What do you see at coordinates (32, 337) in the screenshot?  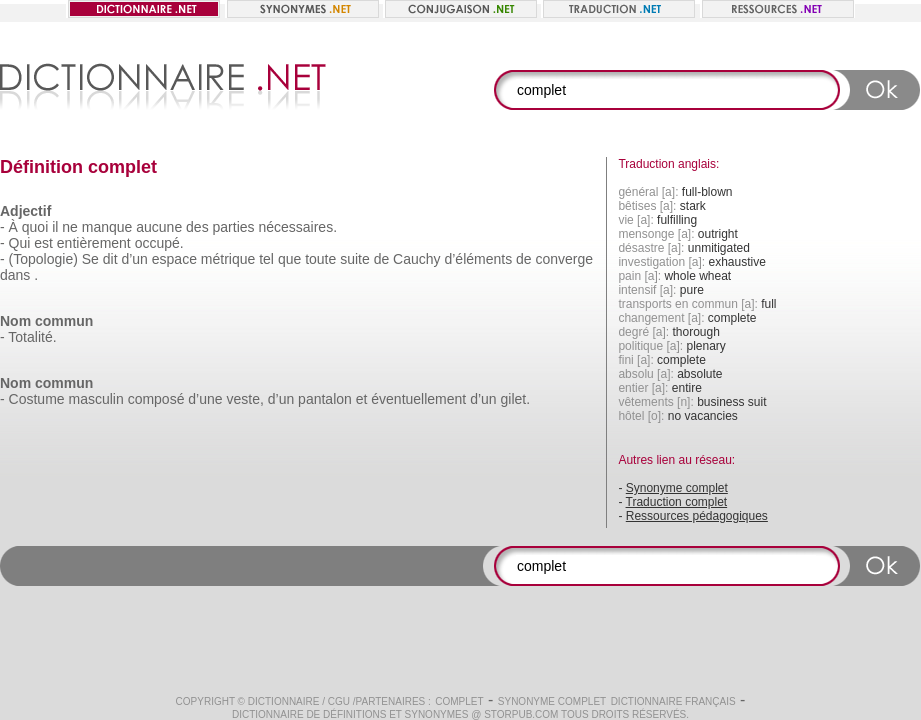 I see `Totalité.` at bounding box center [32, 337].